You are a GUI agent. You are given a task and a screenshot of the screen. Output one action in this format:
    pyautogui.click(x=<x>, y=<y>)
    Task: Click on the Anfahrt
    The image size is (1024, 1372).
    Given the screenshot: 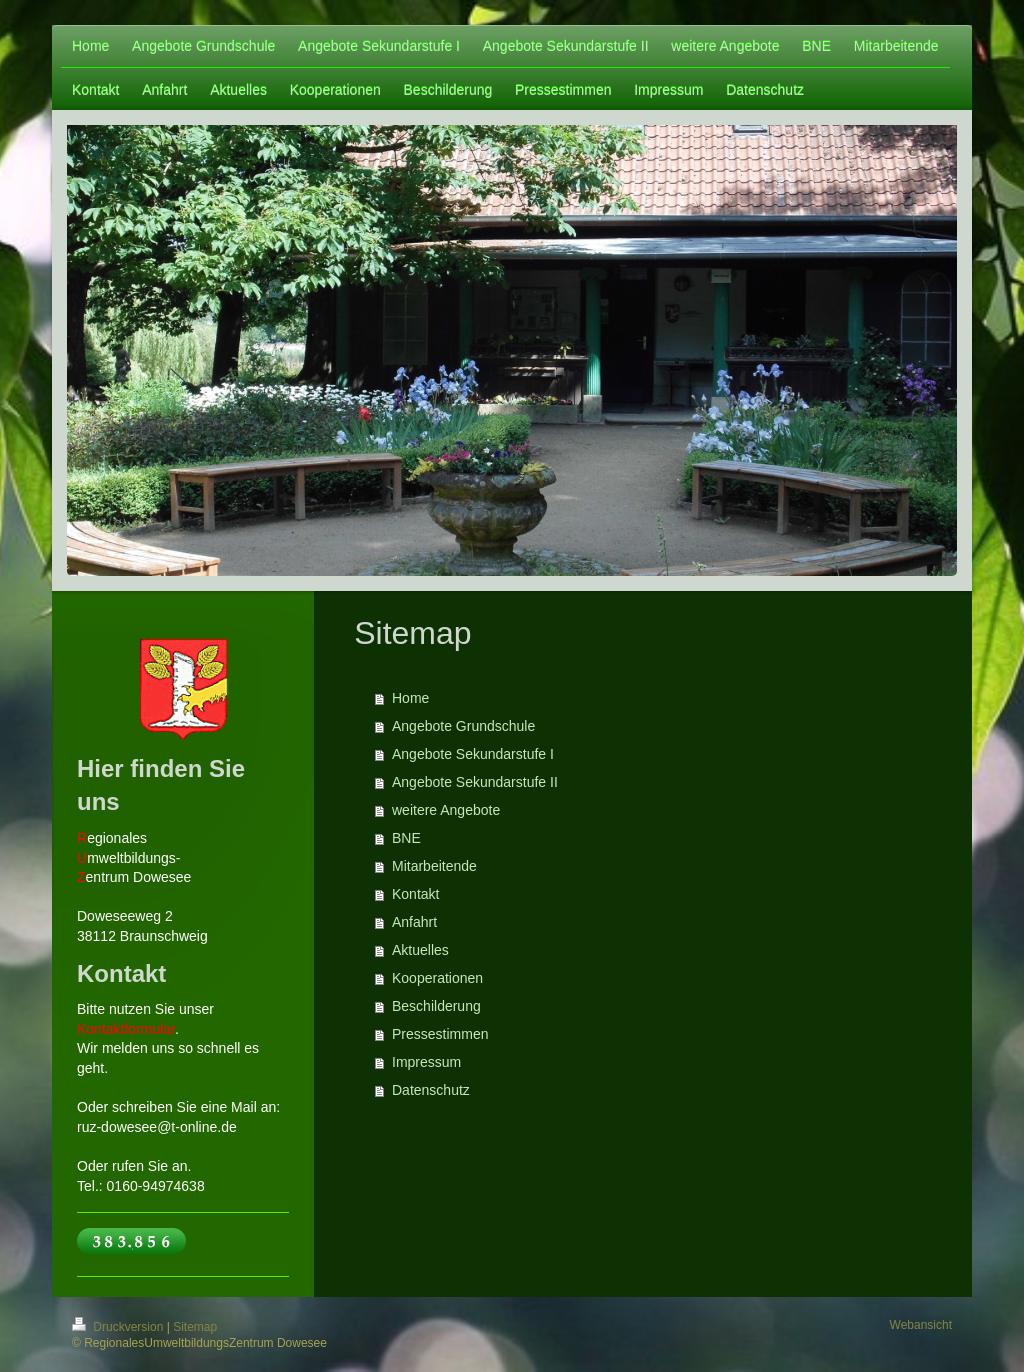 What is the action you would take?
    pyautogui.click(x=414, y=922)
    